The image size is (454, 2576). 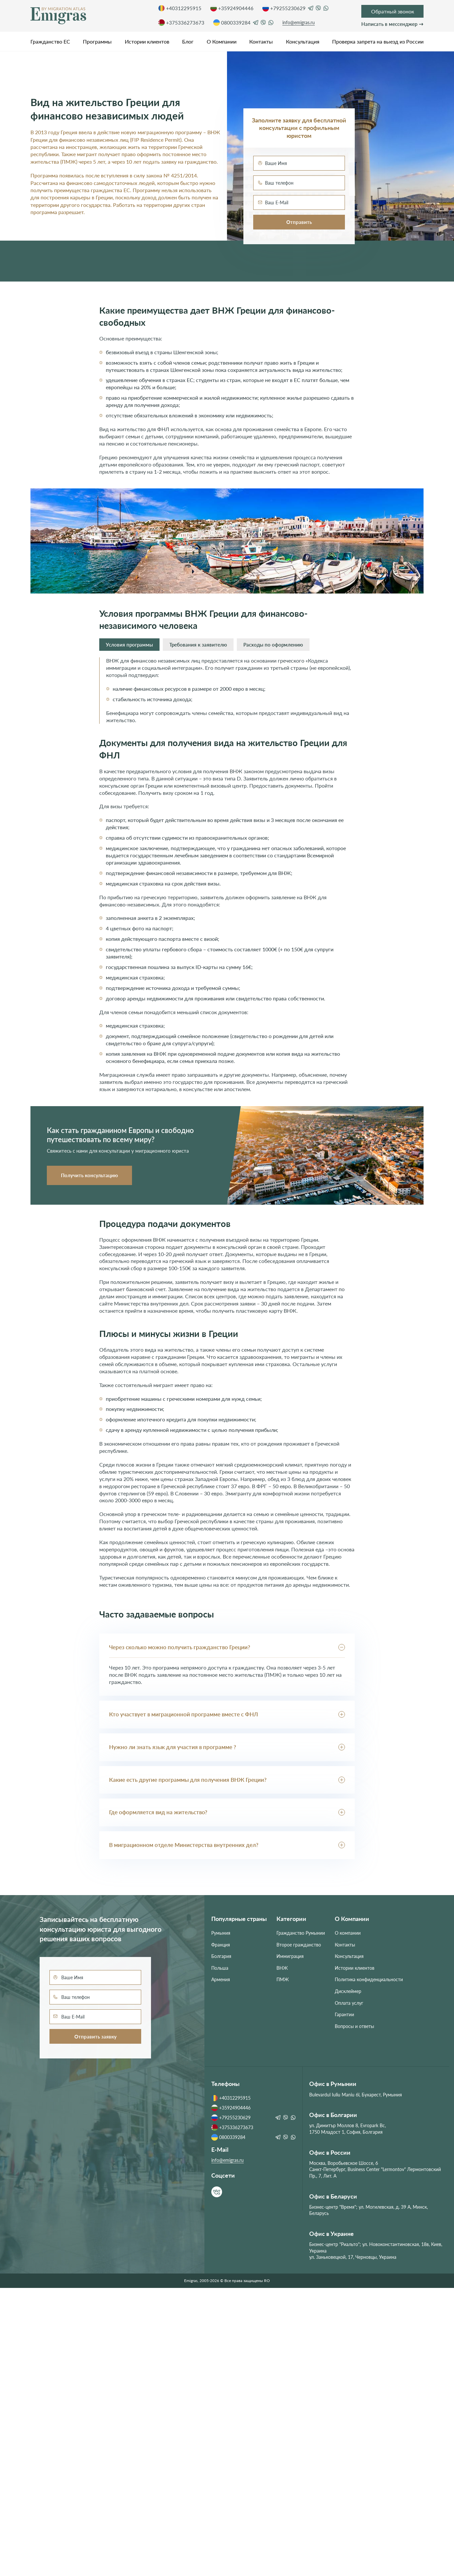 What do you see at coordinates (221, 1956) in the screenshot?
I see `Болгария` at bounding box center [221, 1956].